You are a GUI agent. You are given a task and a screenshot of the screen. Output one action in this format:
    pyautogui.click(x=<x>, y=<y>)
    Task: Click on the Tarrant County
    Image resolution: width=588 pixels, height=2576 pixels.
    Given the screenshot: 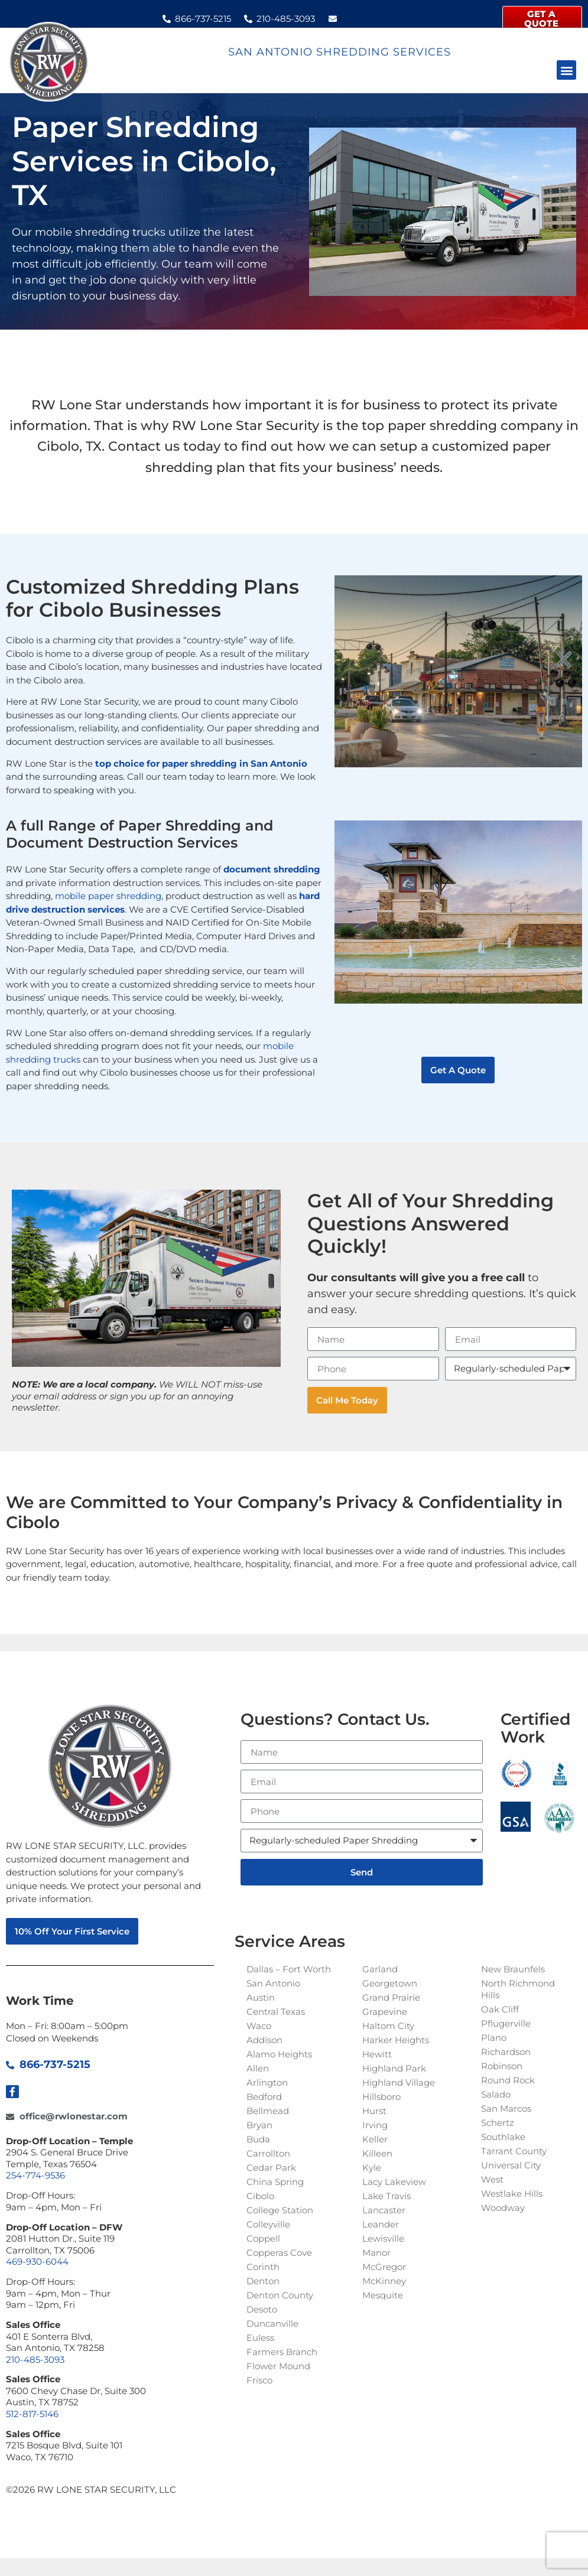 What is the action you would take?
    pyautogui.click(x=514, y=2151)
    